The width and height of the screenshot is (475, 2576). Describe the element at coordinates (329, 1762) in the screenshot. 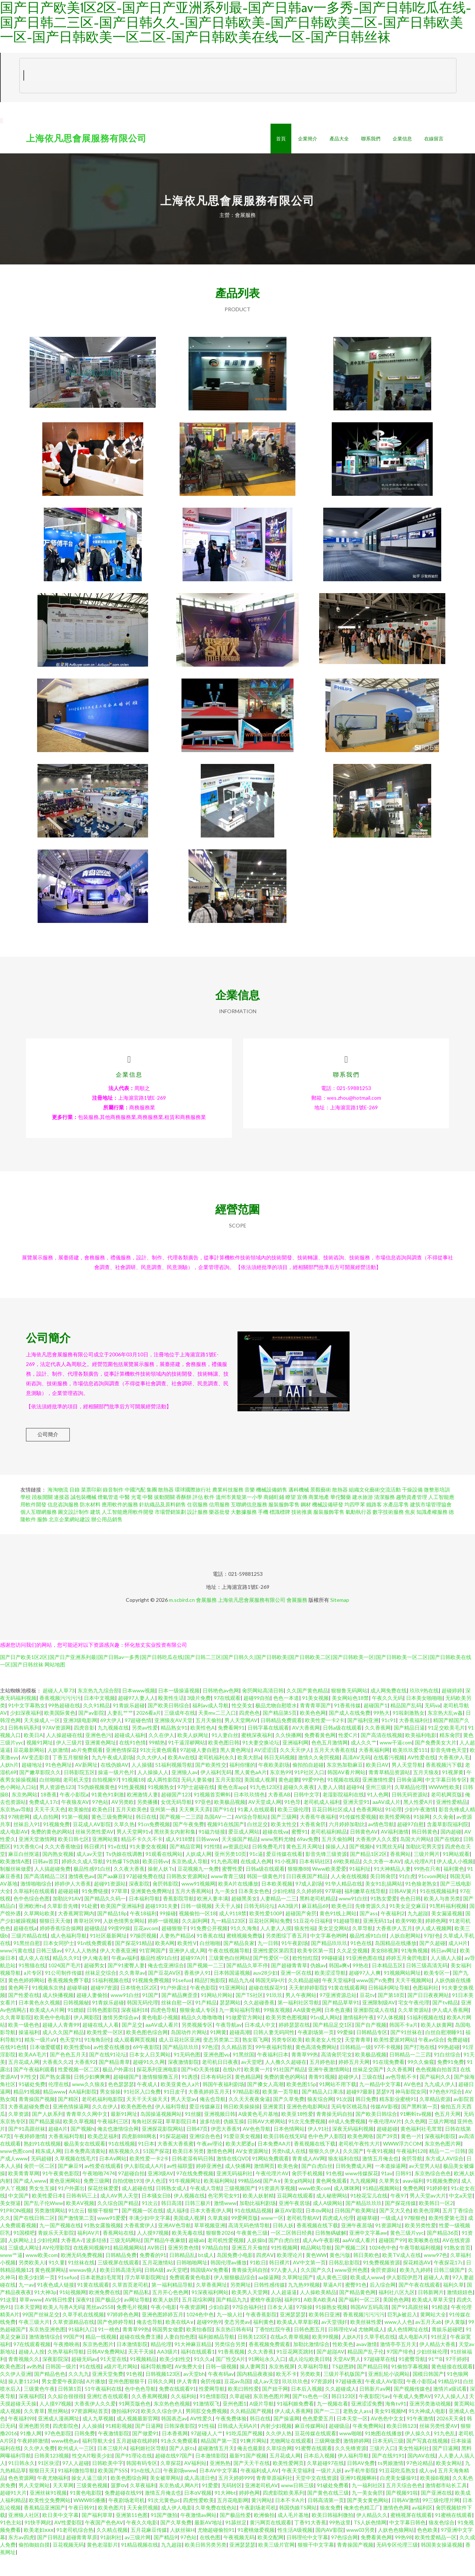

I see `色色五月激情网` at that location.